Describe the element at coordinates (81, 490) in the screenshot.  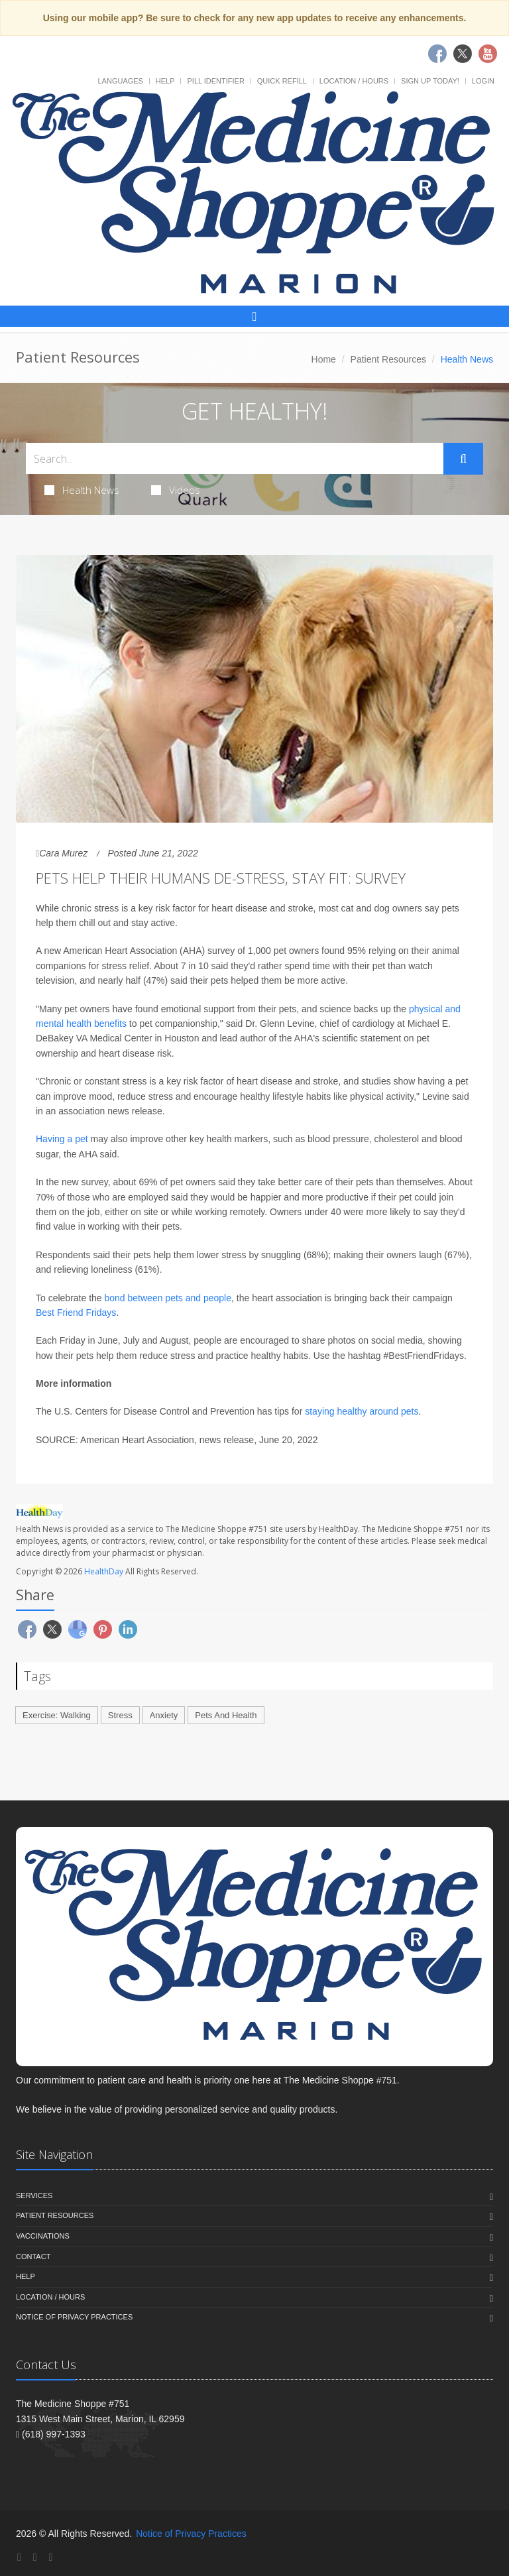
I see `Health News` at that location.